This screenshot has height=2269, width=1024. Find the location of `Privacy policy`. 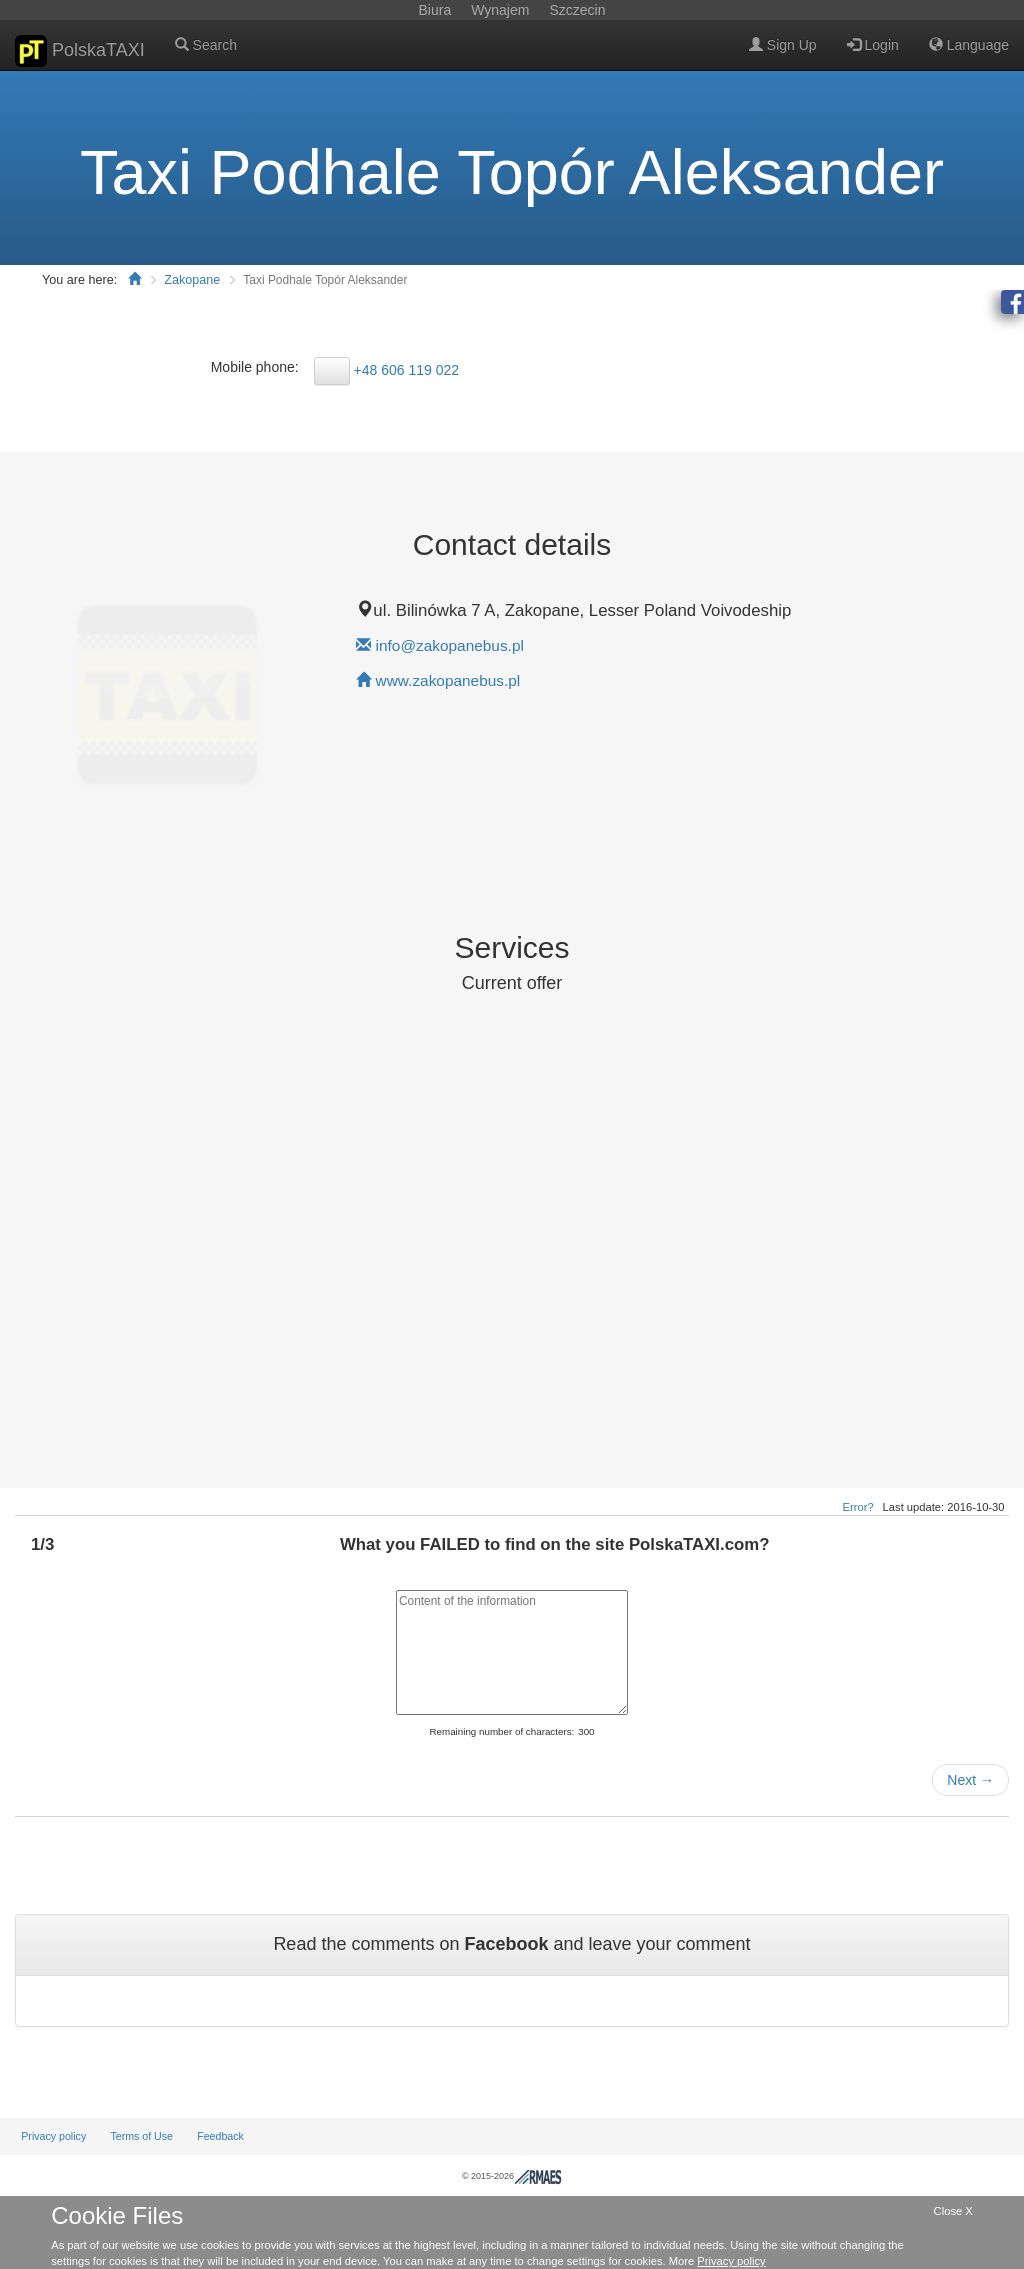

Privacy policy is located at coordinates (53, 2136).